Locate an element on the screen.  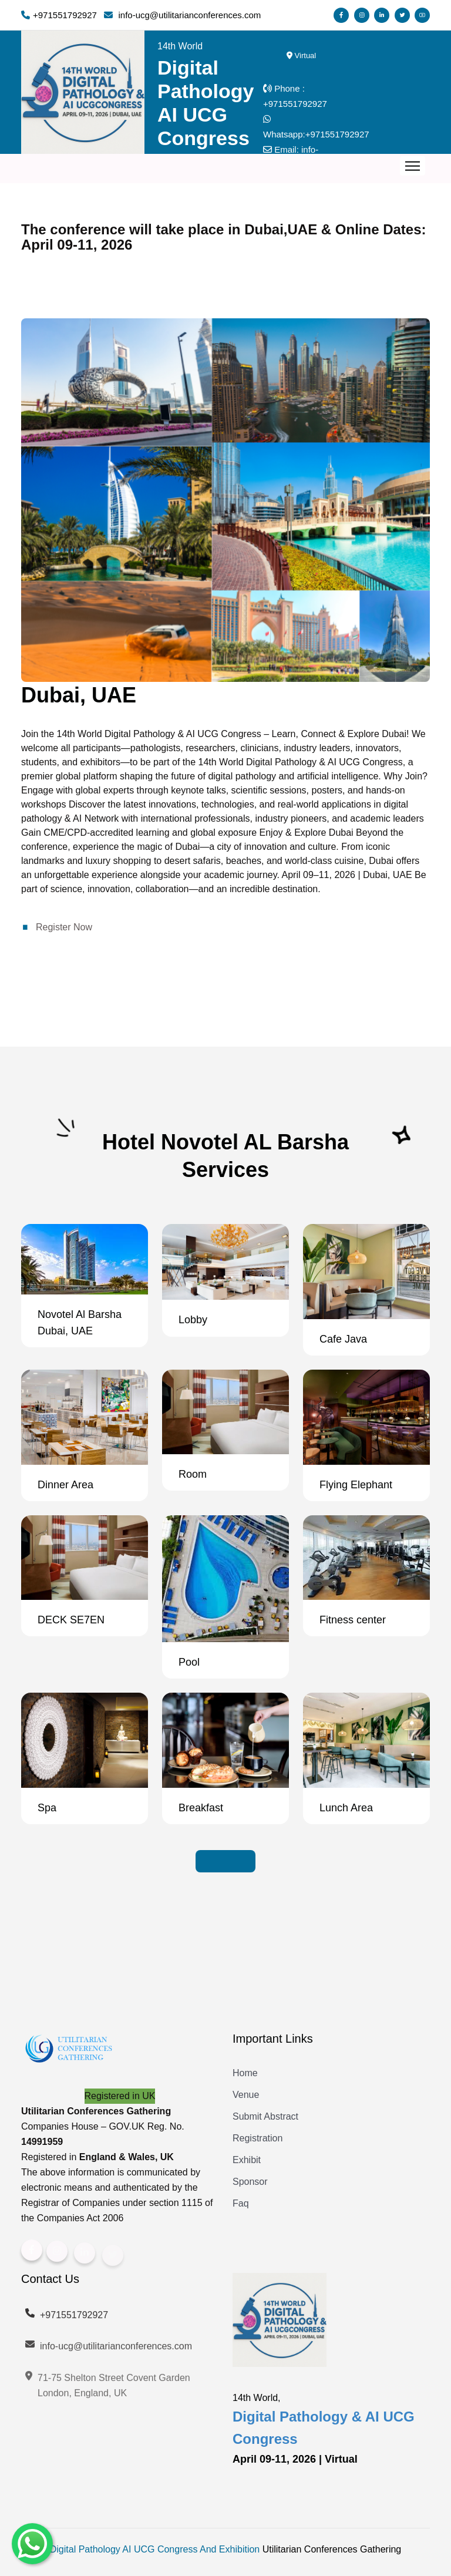
Faq is located at coordinates (241, 2203).